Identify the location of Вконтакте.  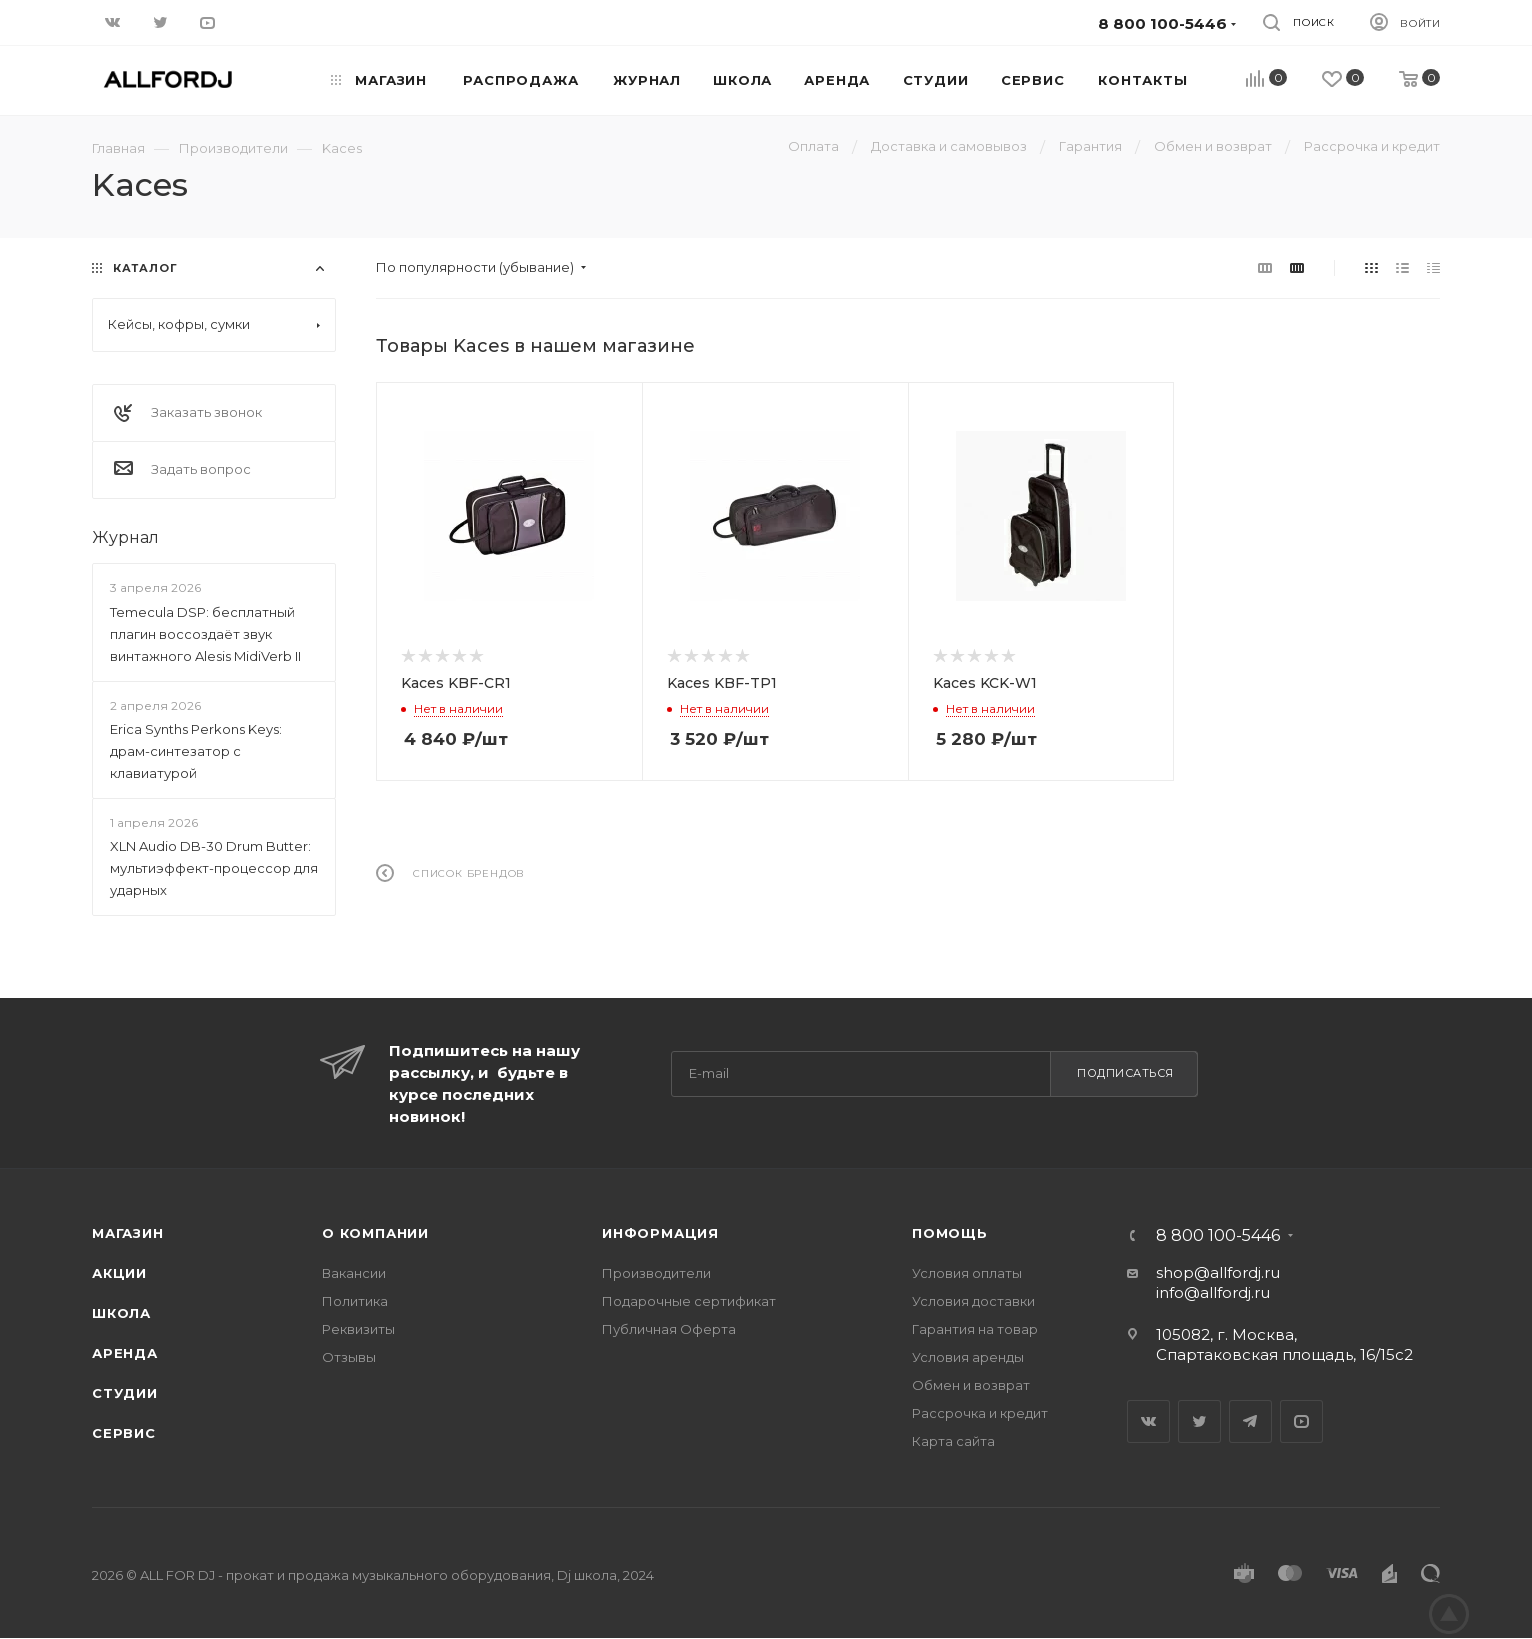
(1148, 1421).